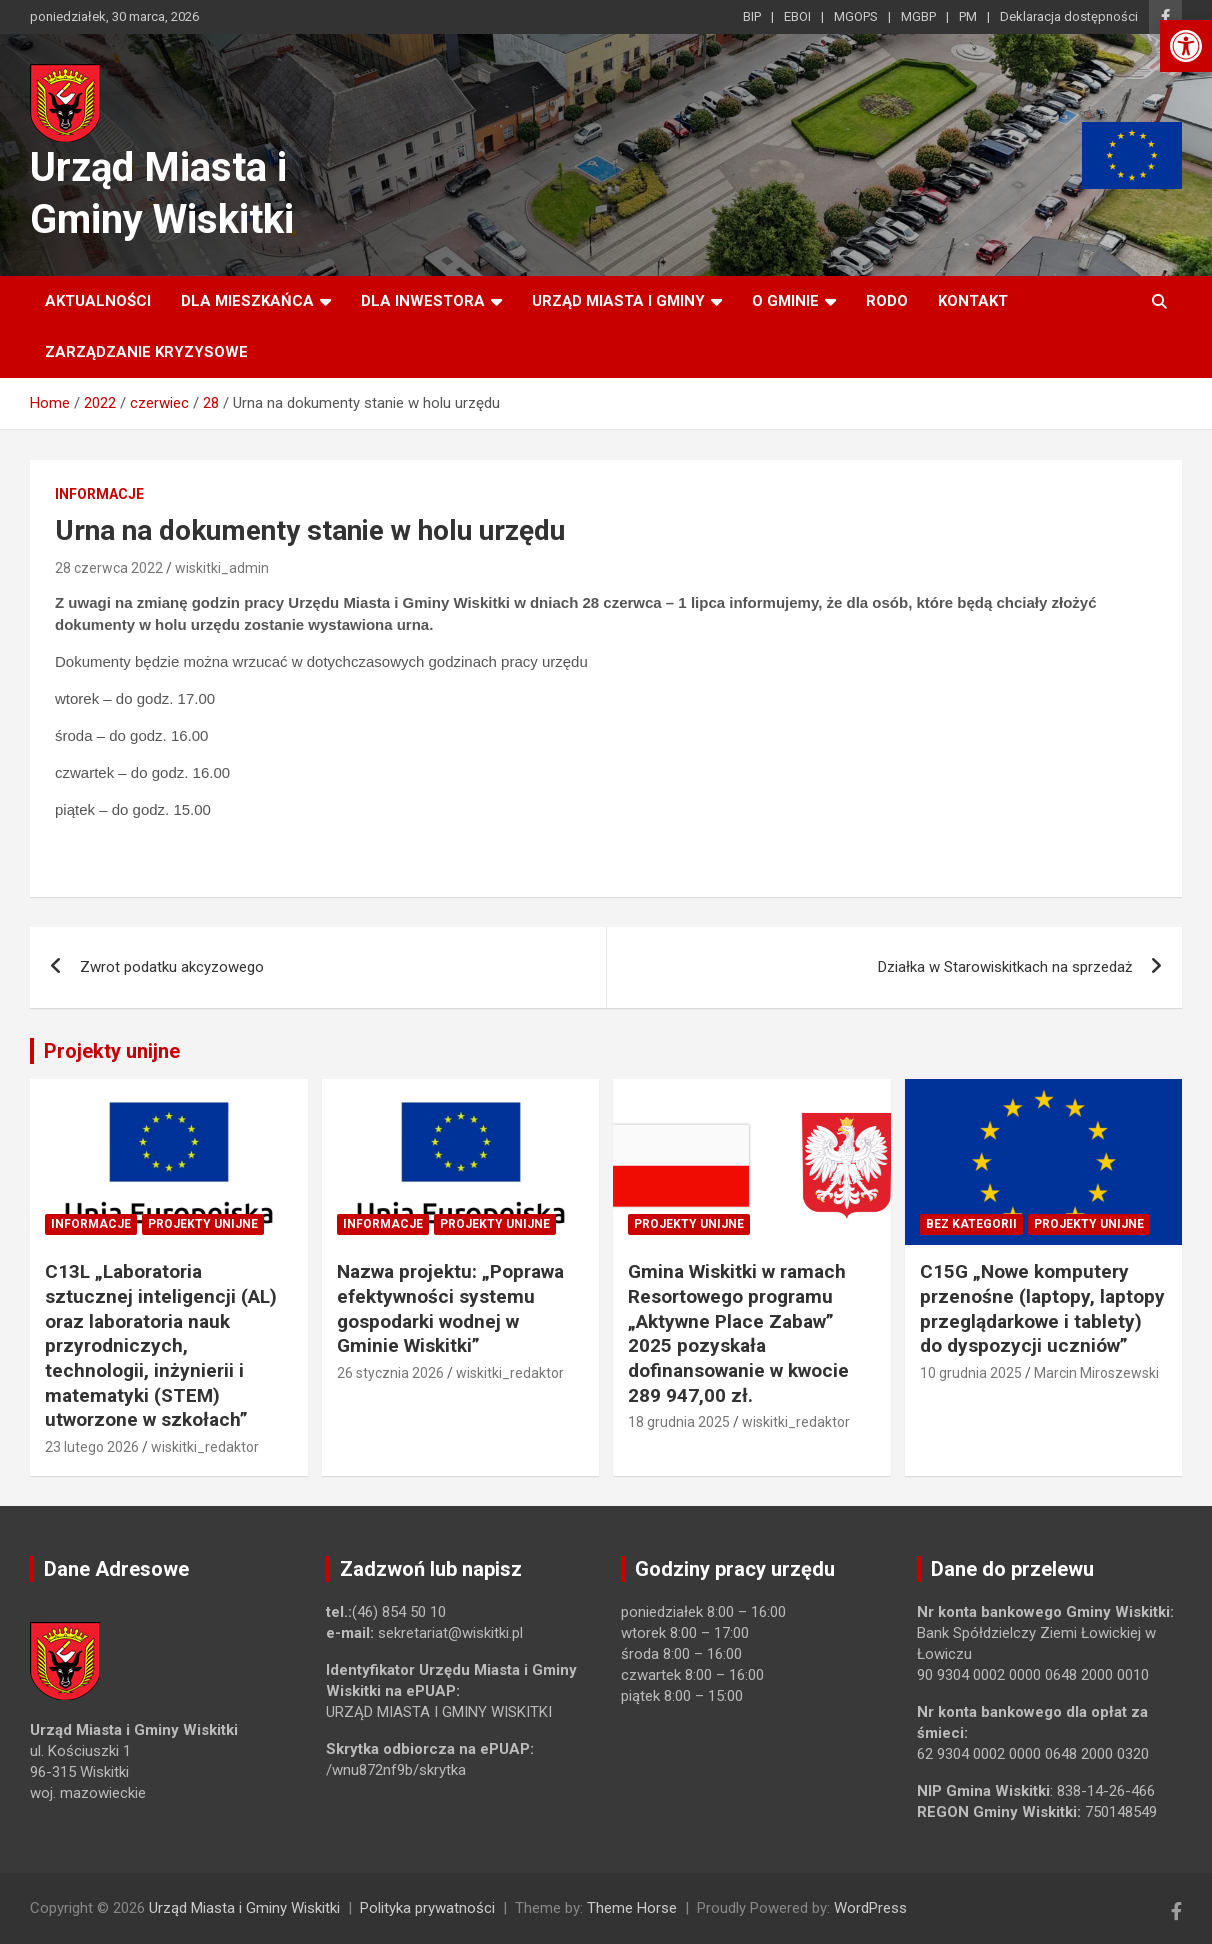  I want to click on EBOI [link], so click(797, 16).